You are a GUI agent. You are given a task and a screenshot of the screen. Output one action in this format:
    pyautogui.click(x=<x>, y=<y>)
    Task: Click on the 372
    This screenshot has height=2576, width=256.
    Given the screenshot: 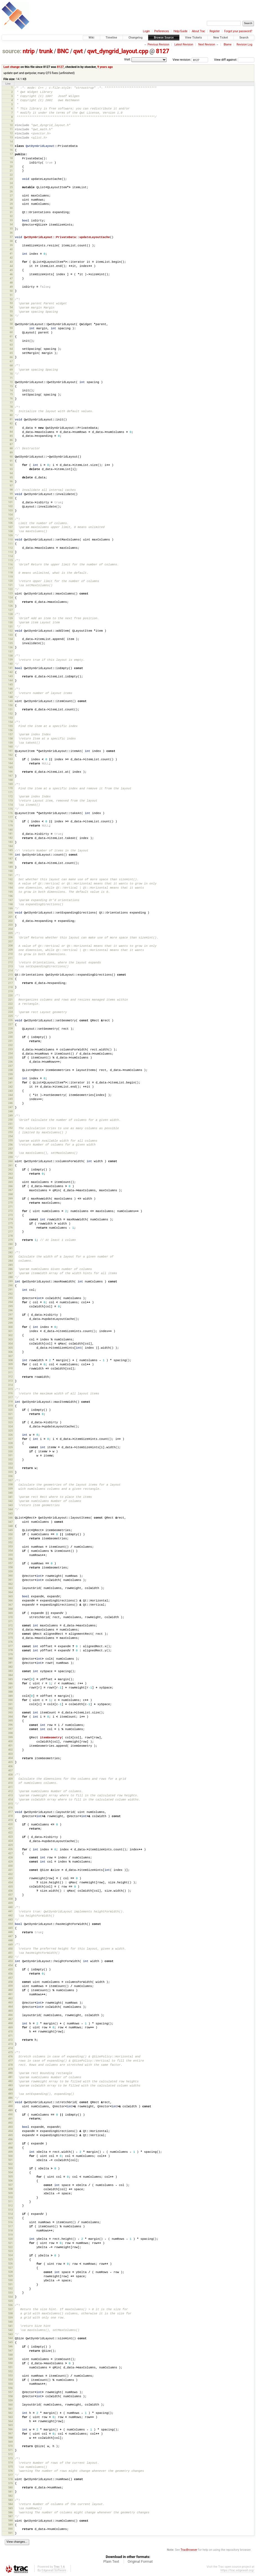 What is the action you would take?
    pyautogui.click(x=10, y=1625)
    